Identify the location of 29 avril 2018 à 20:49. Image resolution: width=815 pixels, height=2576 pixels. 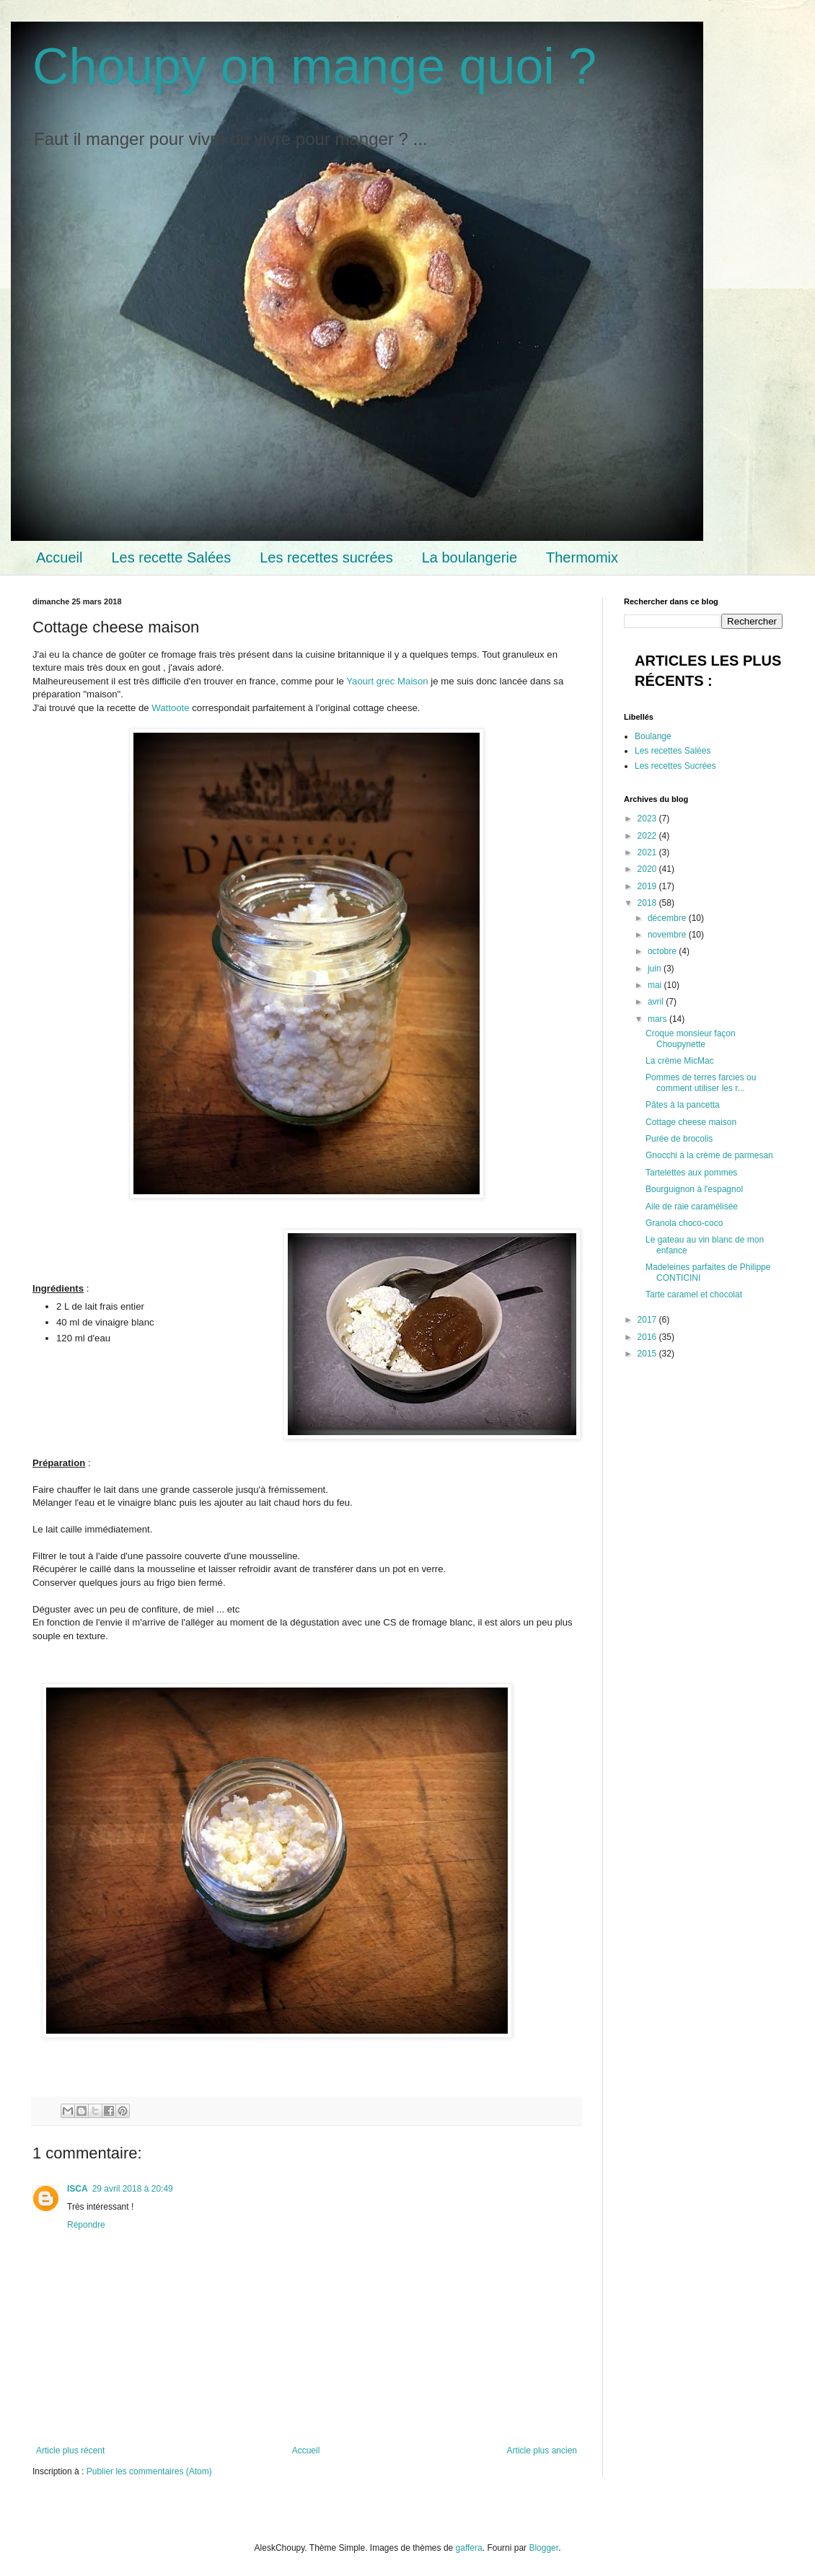
(132, 2189).